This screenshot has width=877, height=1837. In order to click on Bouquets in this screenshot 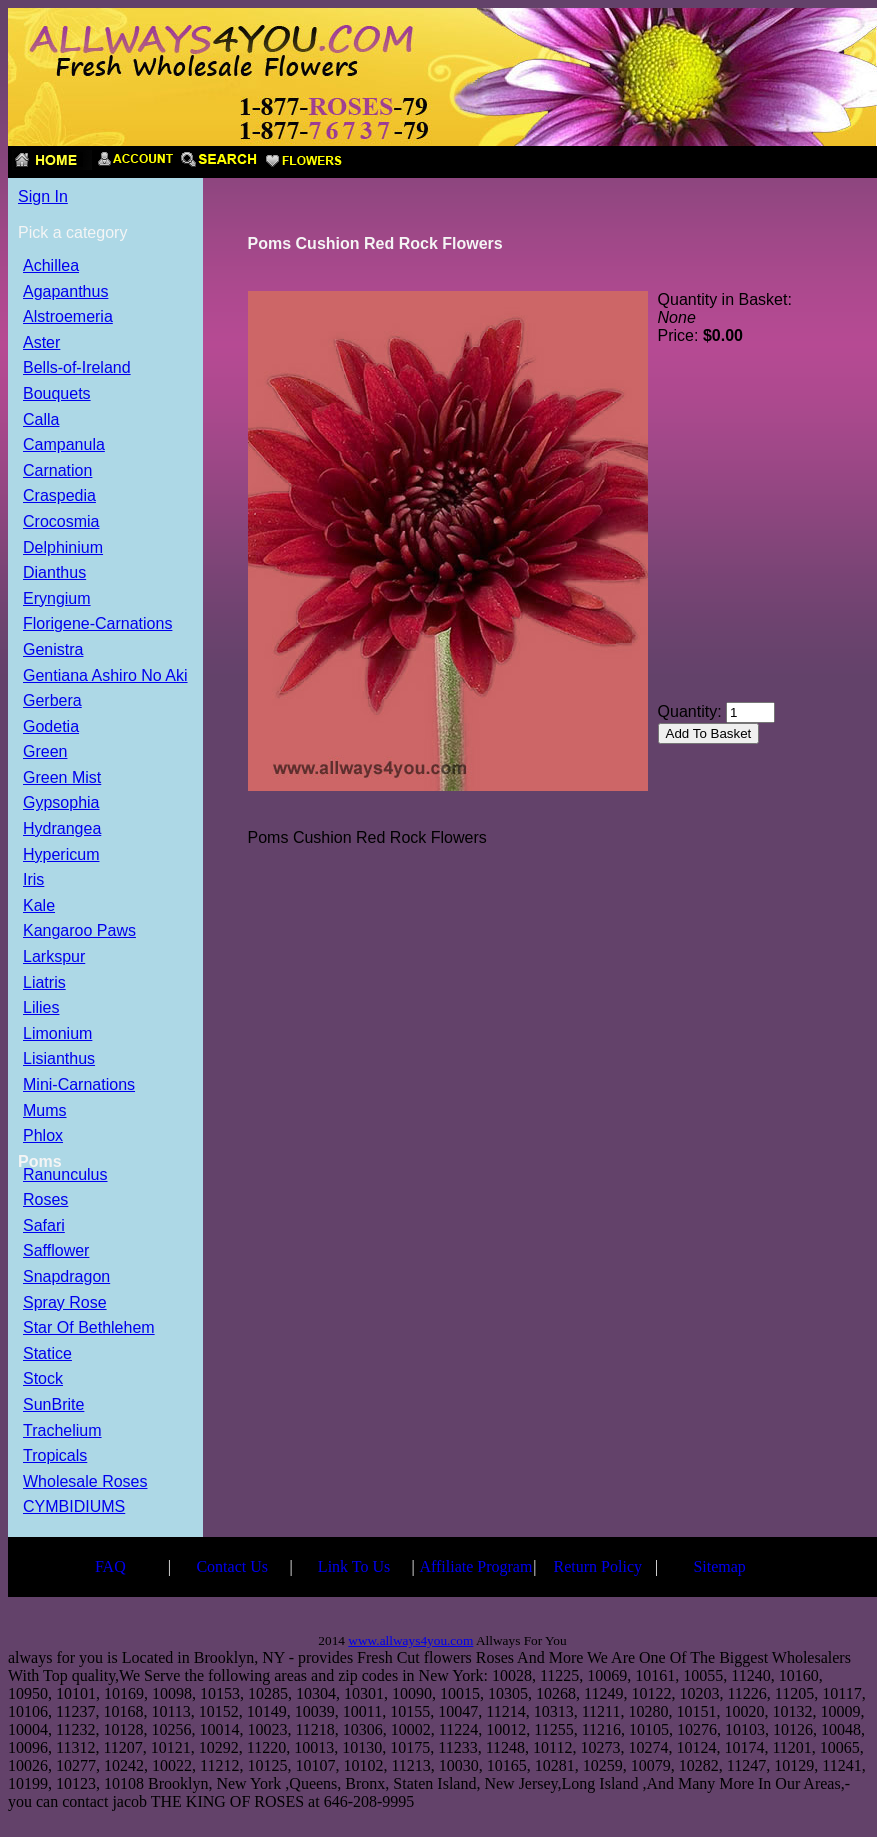, I will do `click(57, 394)`.